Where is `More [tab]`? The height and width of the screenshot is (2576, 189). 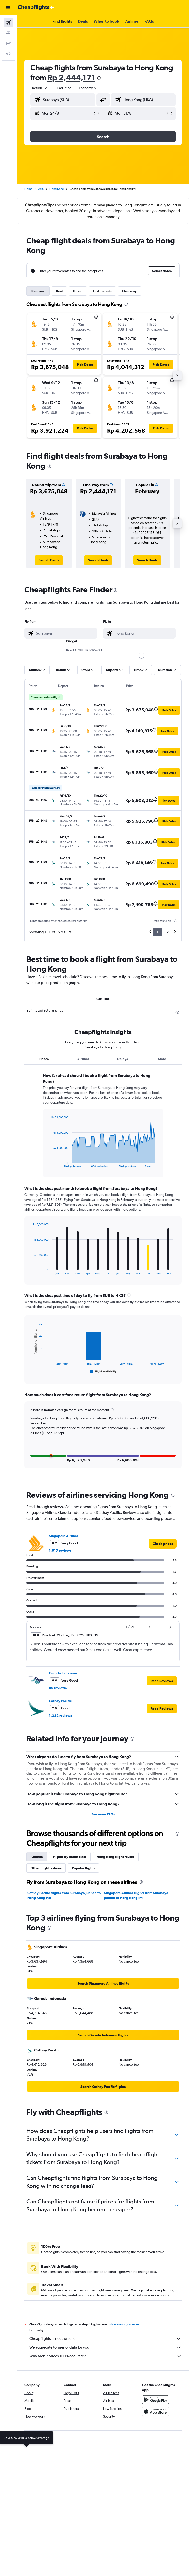 More [tab] is located at coordinates (162, 1059).